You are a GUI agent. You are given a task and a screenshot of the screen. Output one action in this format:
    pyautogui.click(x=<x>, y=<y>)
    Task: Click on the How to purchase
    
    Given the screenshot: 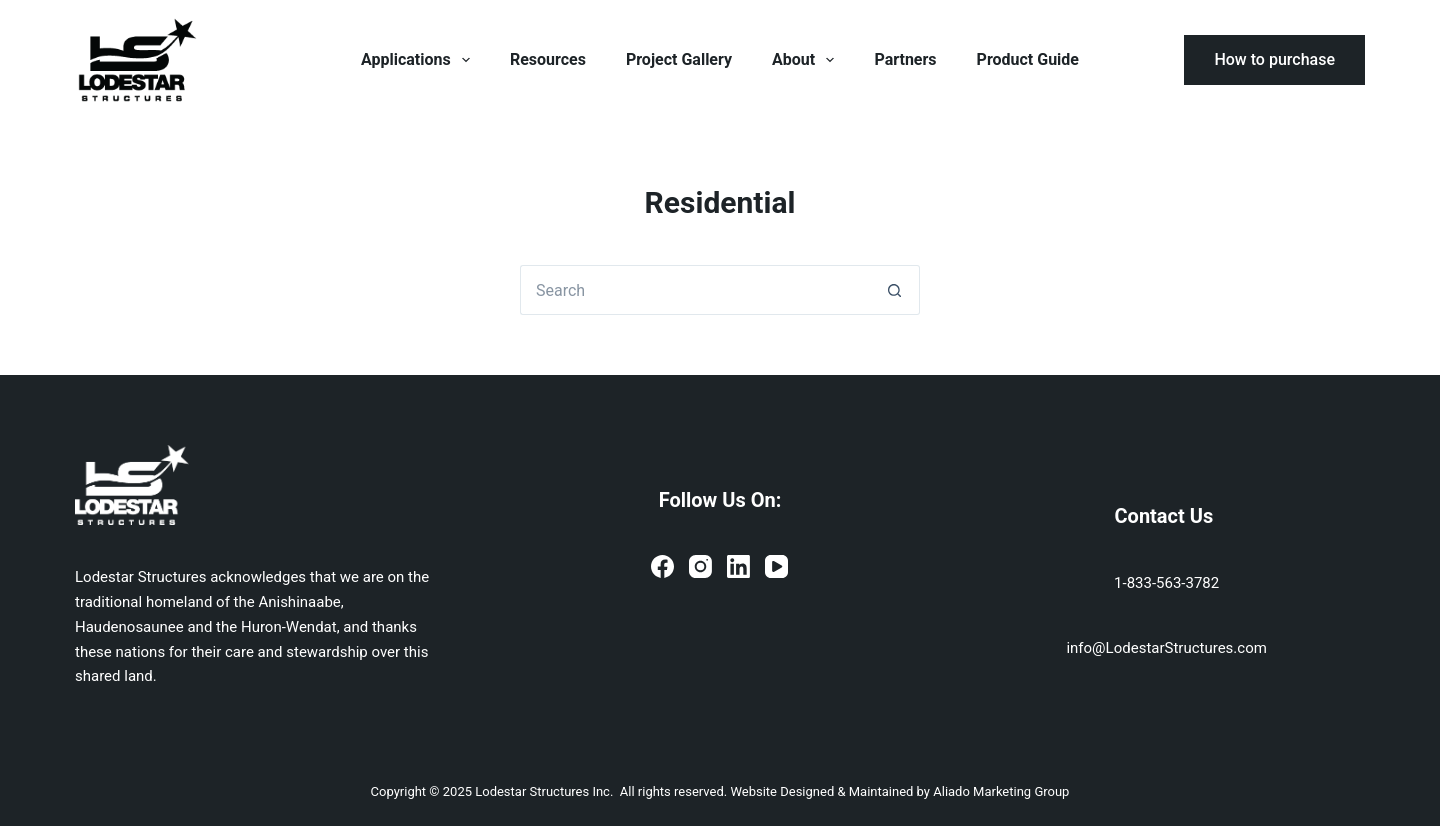 What is the action you would take?
    pyautogui.click(x=1274, y=59)
    